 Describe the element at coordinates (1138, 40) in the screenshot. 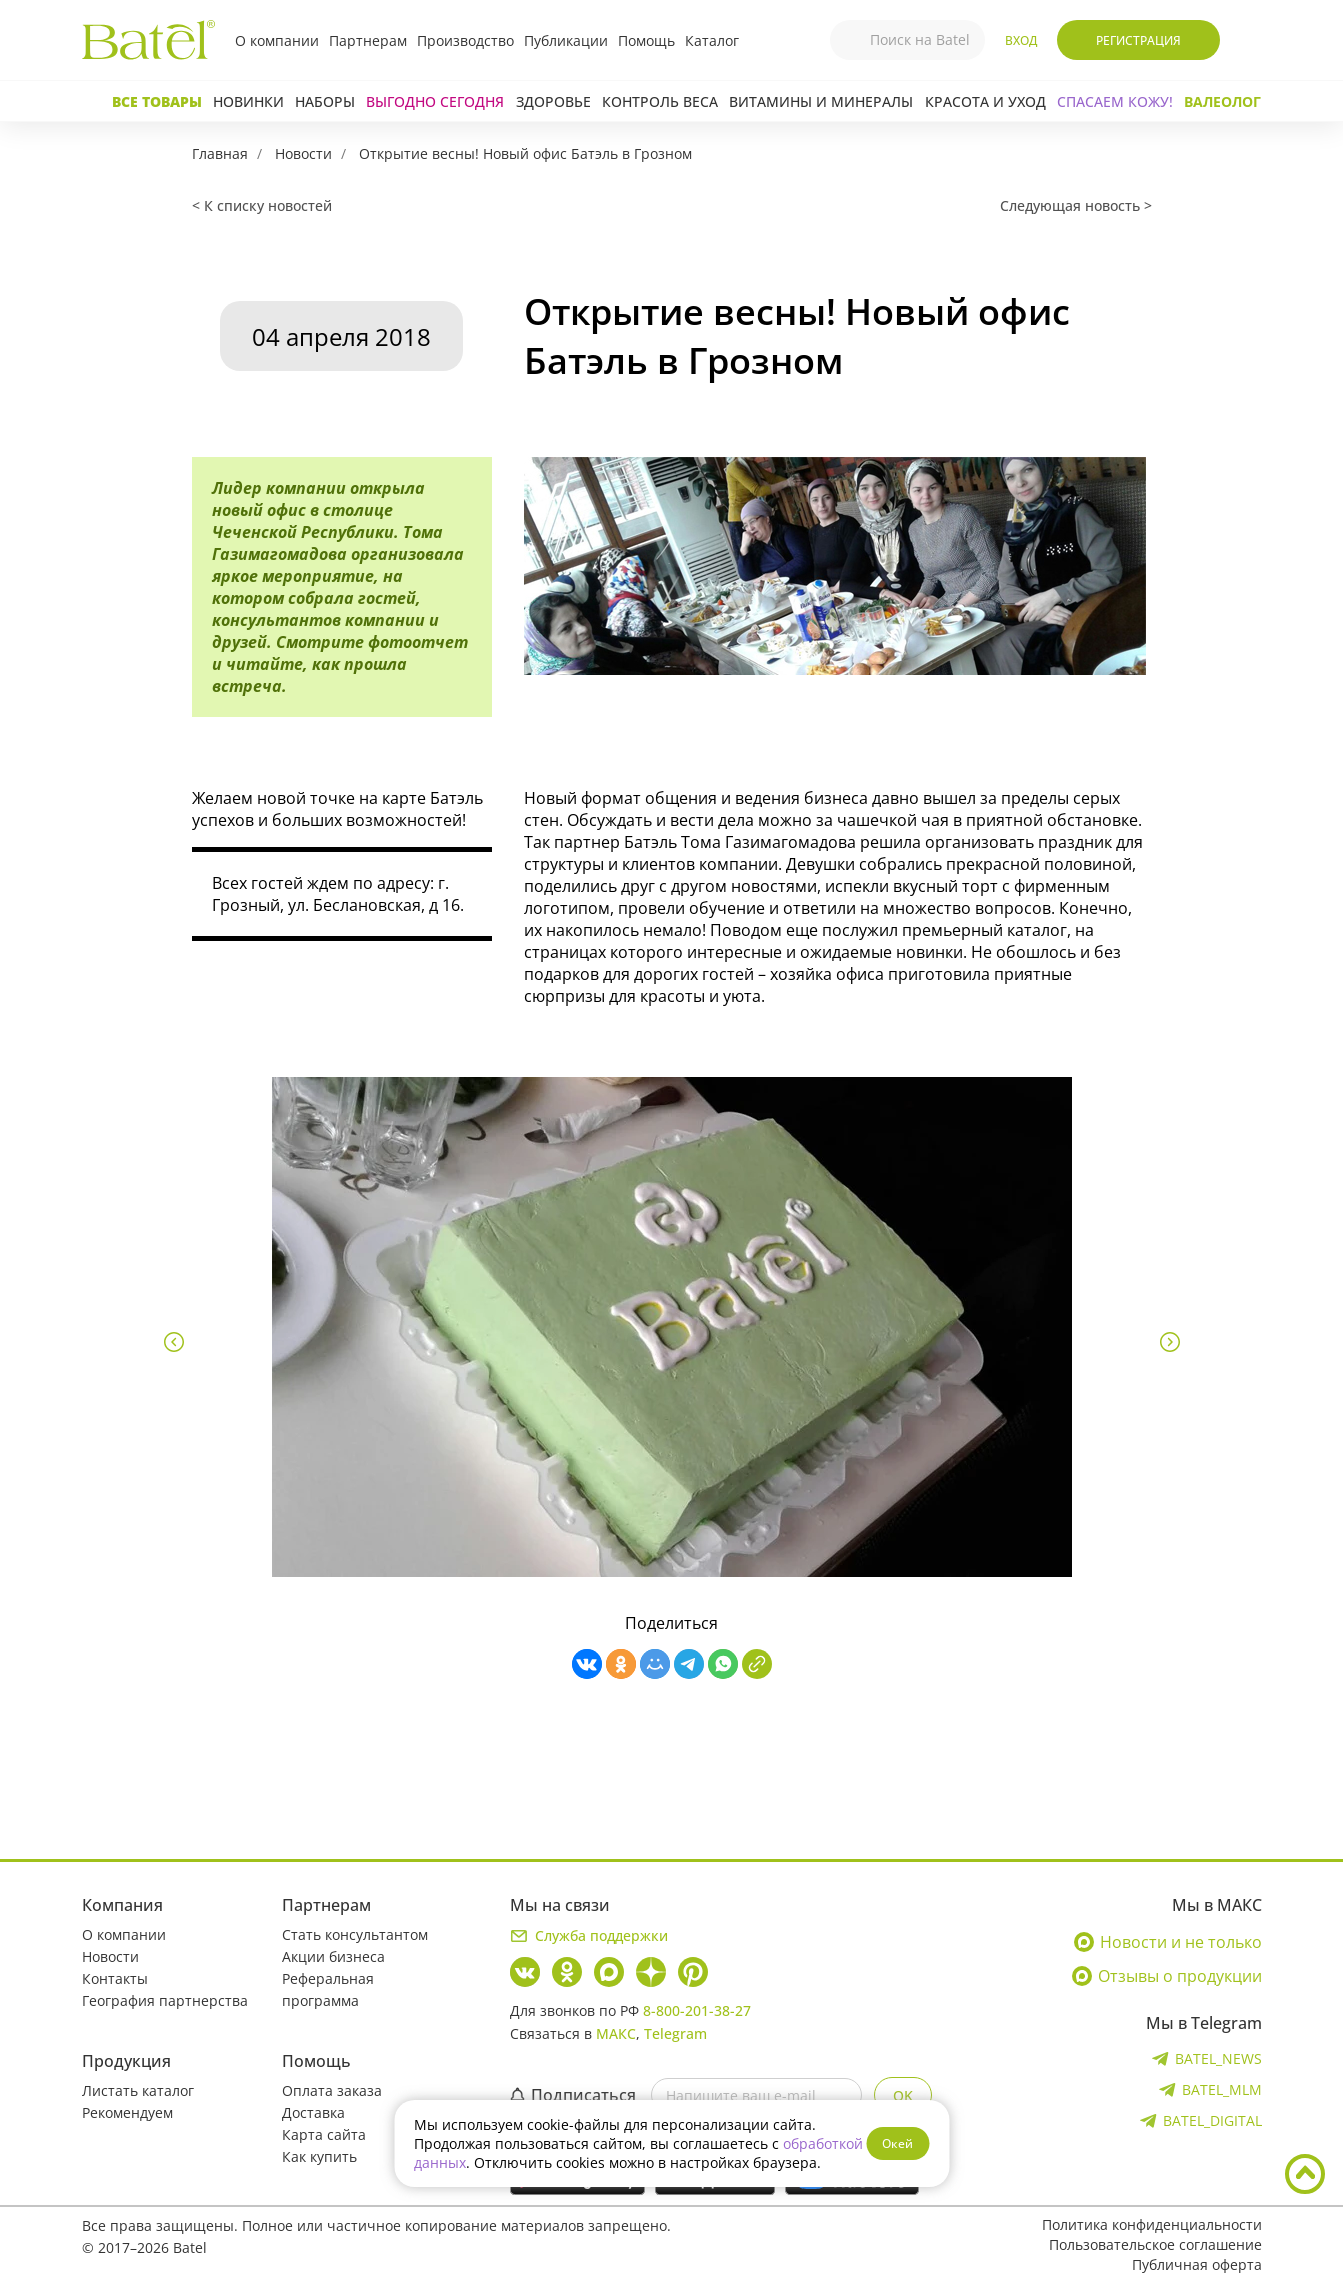

I see `Регистрация` at that location.